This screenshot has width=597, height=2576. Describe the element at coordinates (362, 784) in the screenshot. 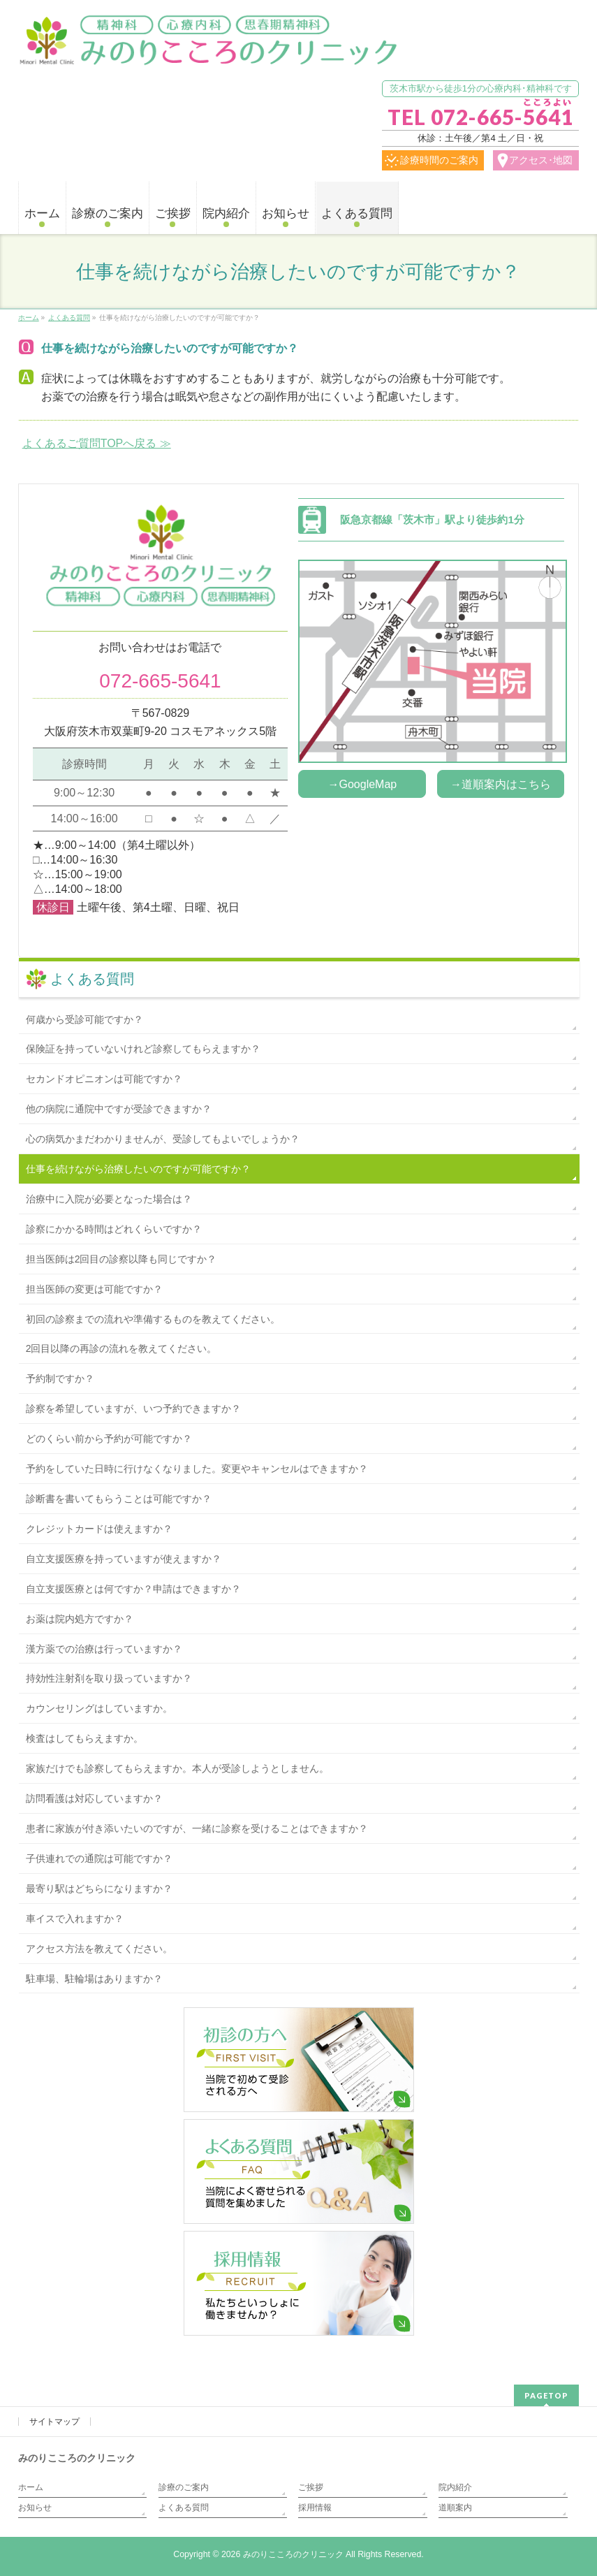

I see `→GoogleMap` at that location.